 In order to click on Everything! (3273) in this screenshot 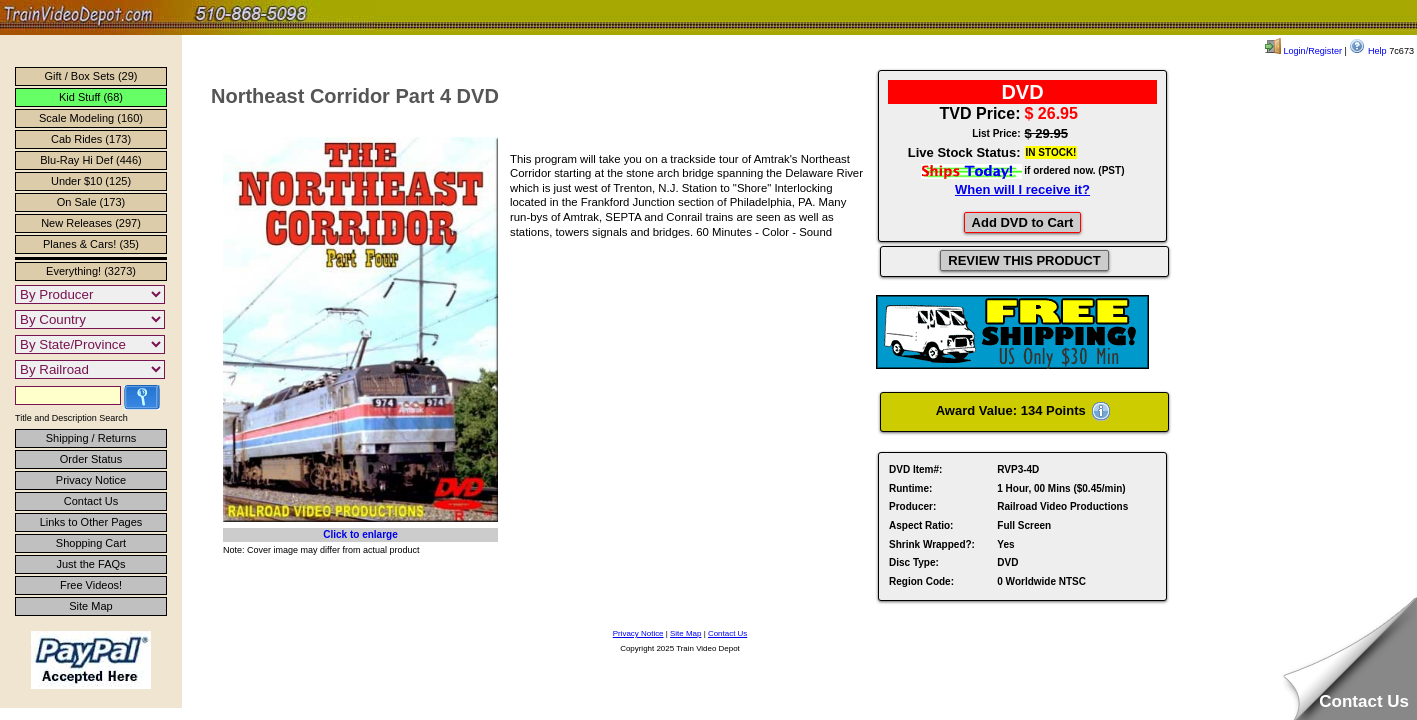, I will do `click(91, 271)`.